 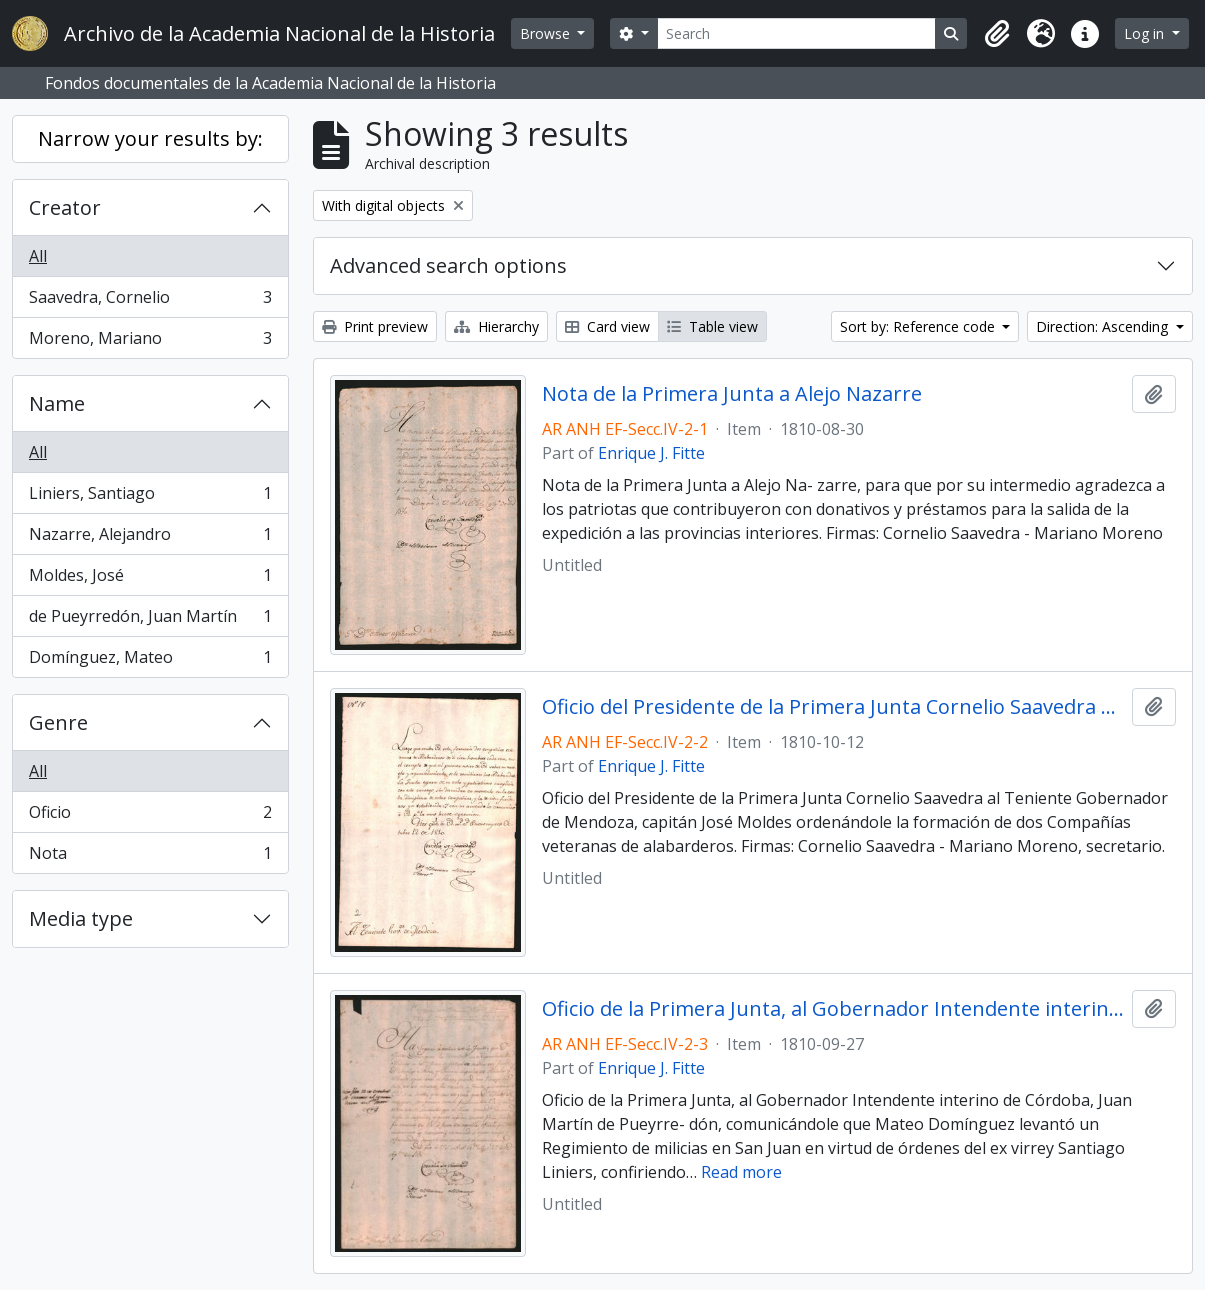 I want to click on Media type, so click(x=81, y=918).